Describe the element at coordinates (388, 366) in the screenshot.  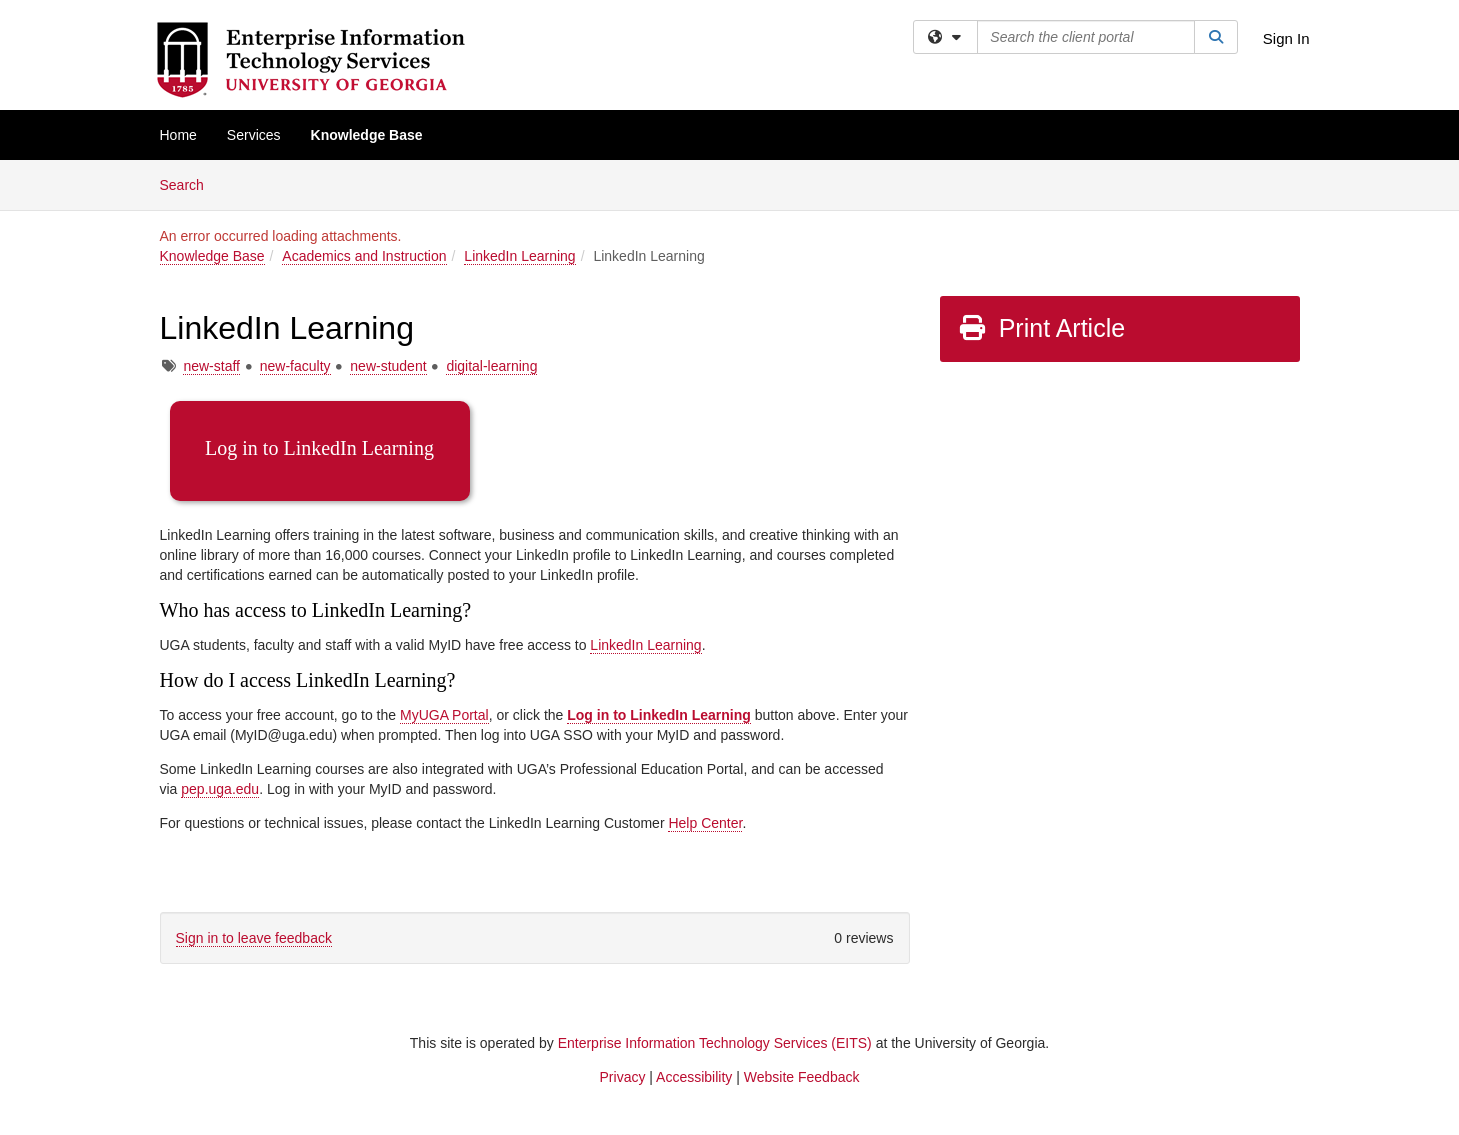
I see `new-student` at that location.